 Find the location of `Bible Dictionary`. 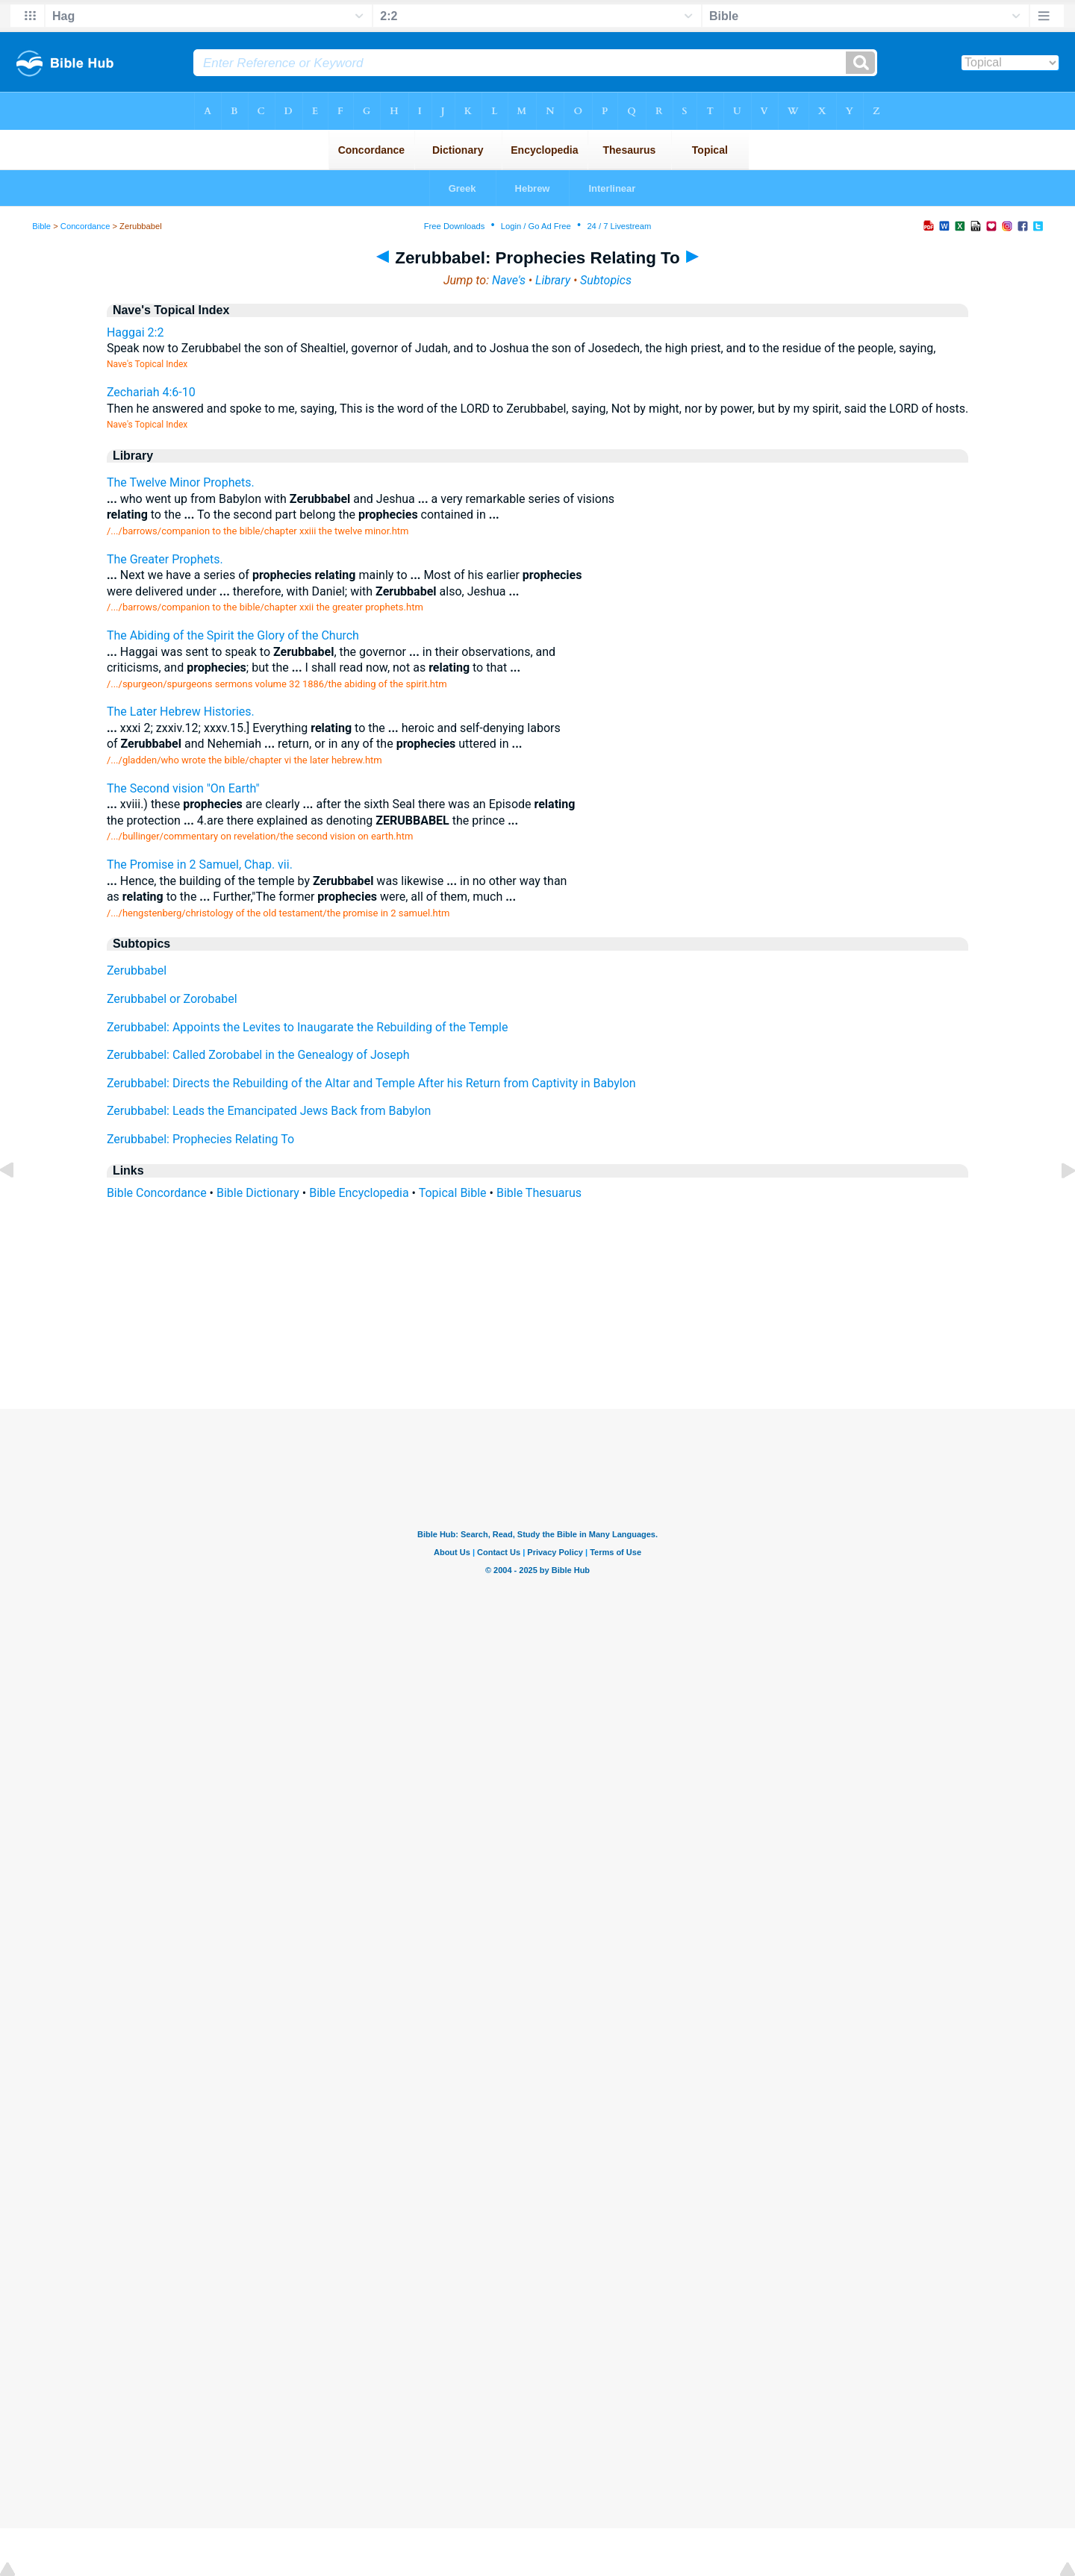

Bible Dictionary is located at coordinates (257, 1193).